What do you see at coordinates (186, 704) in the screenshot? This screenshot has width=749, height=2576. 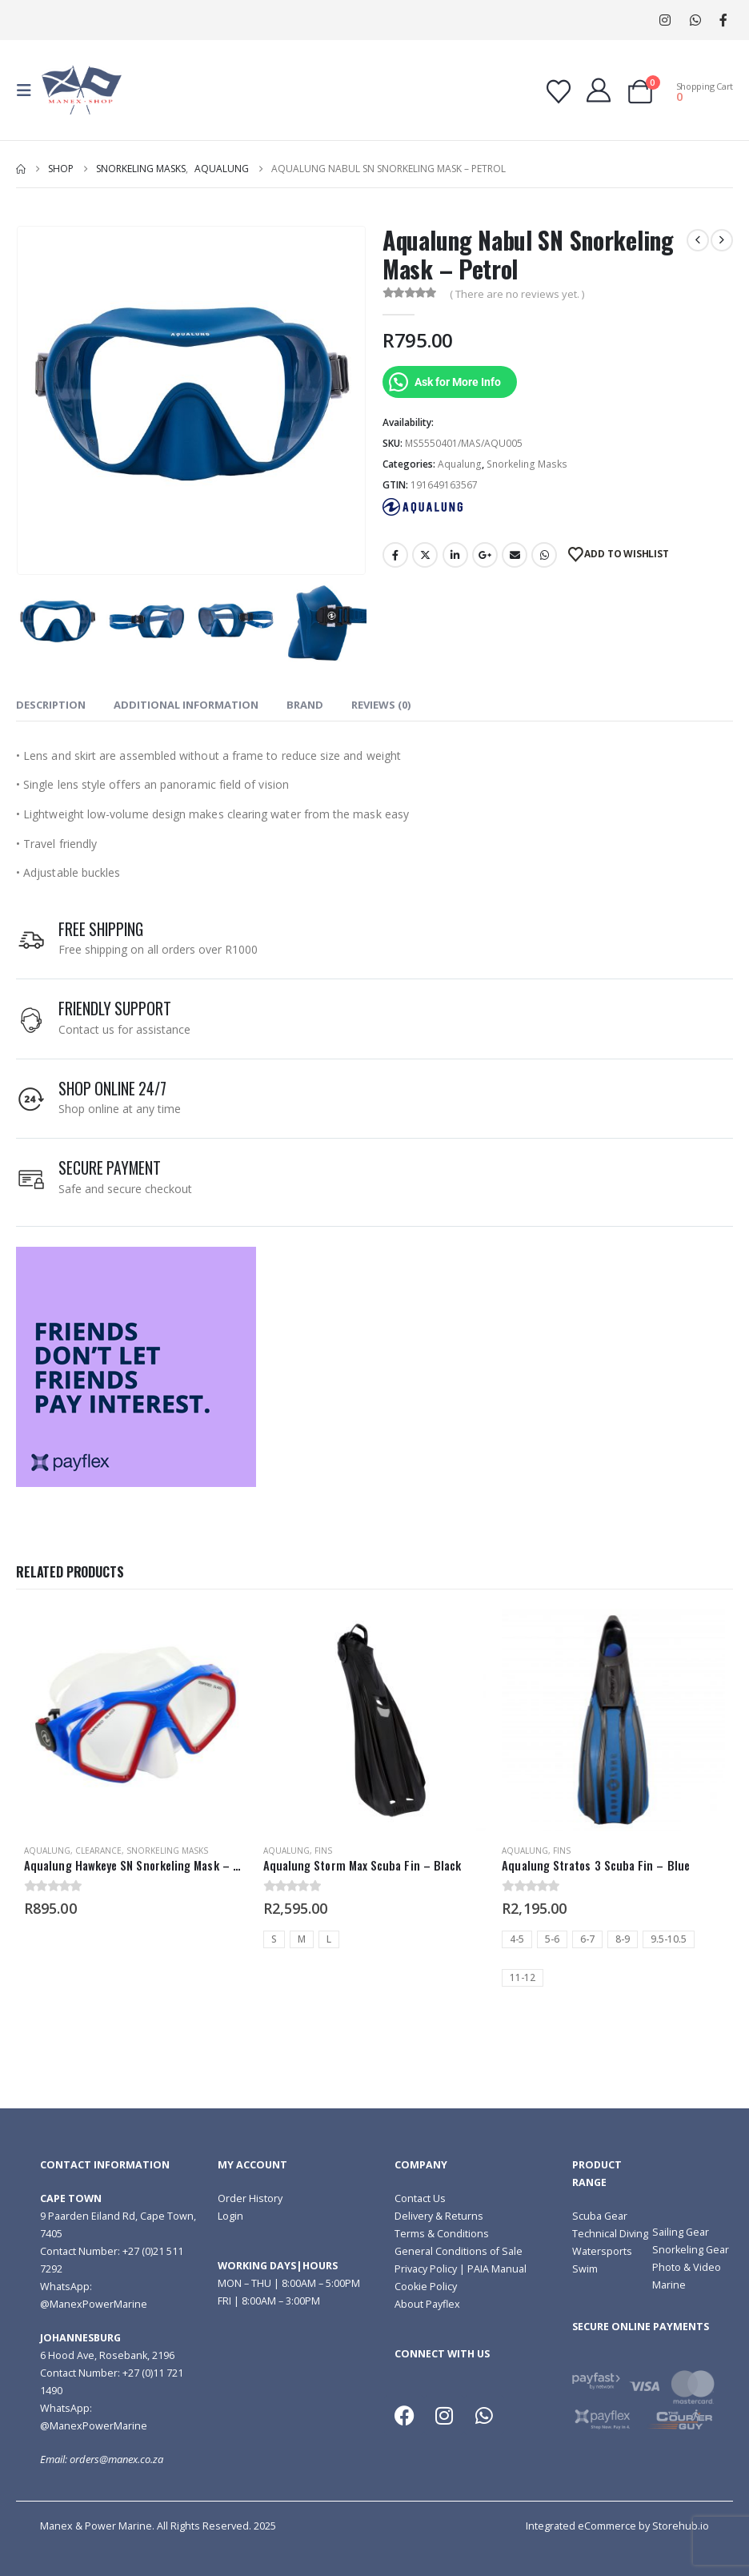 I see `Additional information [tab]` at bounding box center [186, 704].